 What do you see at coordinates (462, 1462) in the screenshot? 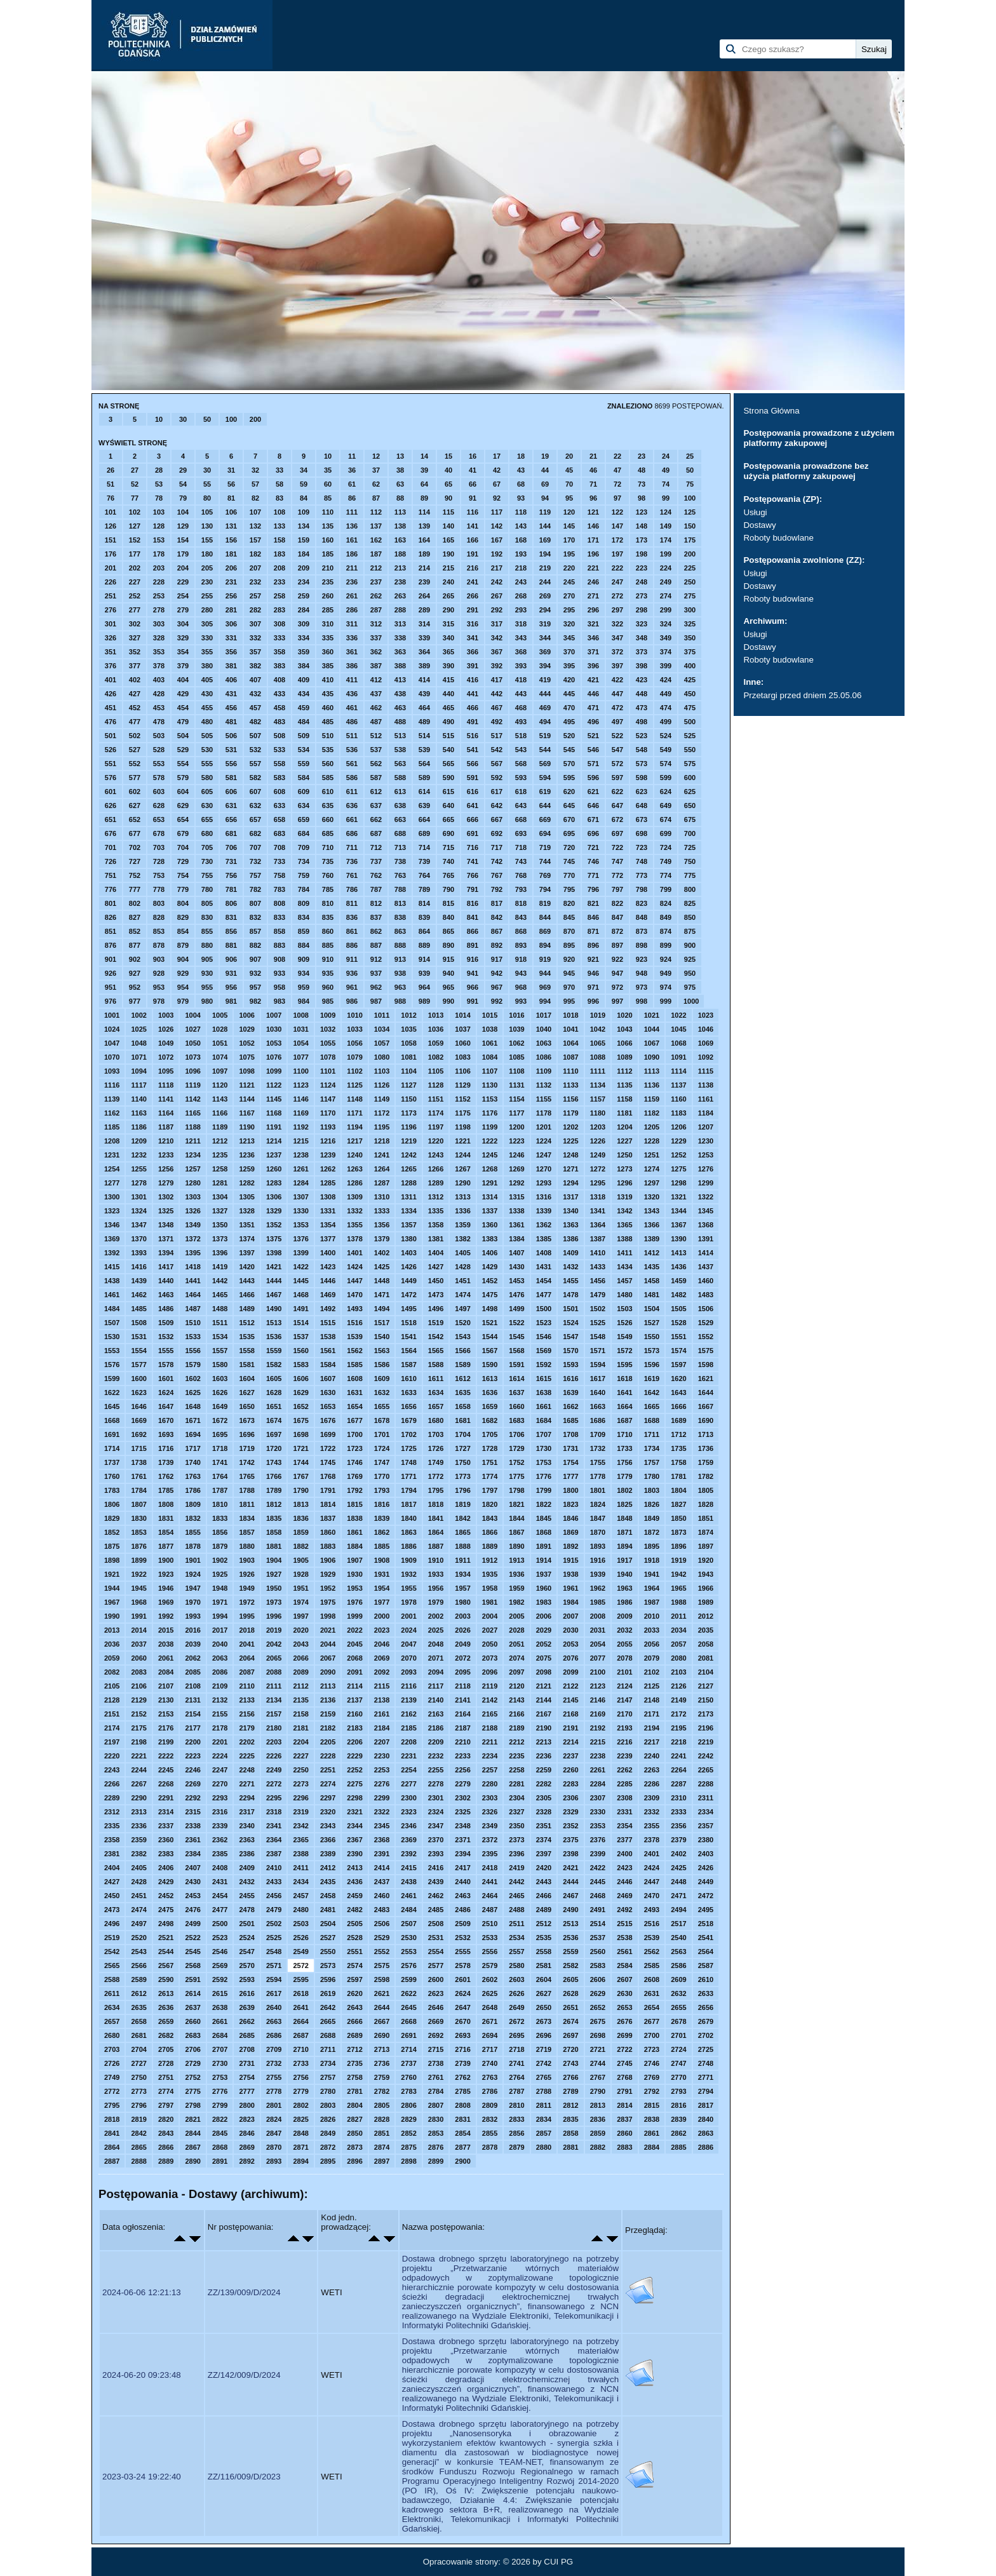
I see `1750` at bounding box center [462, 1462].